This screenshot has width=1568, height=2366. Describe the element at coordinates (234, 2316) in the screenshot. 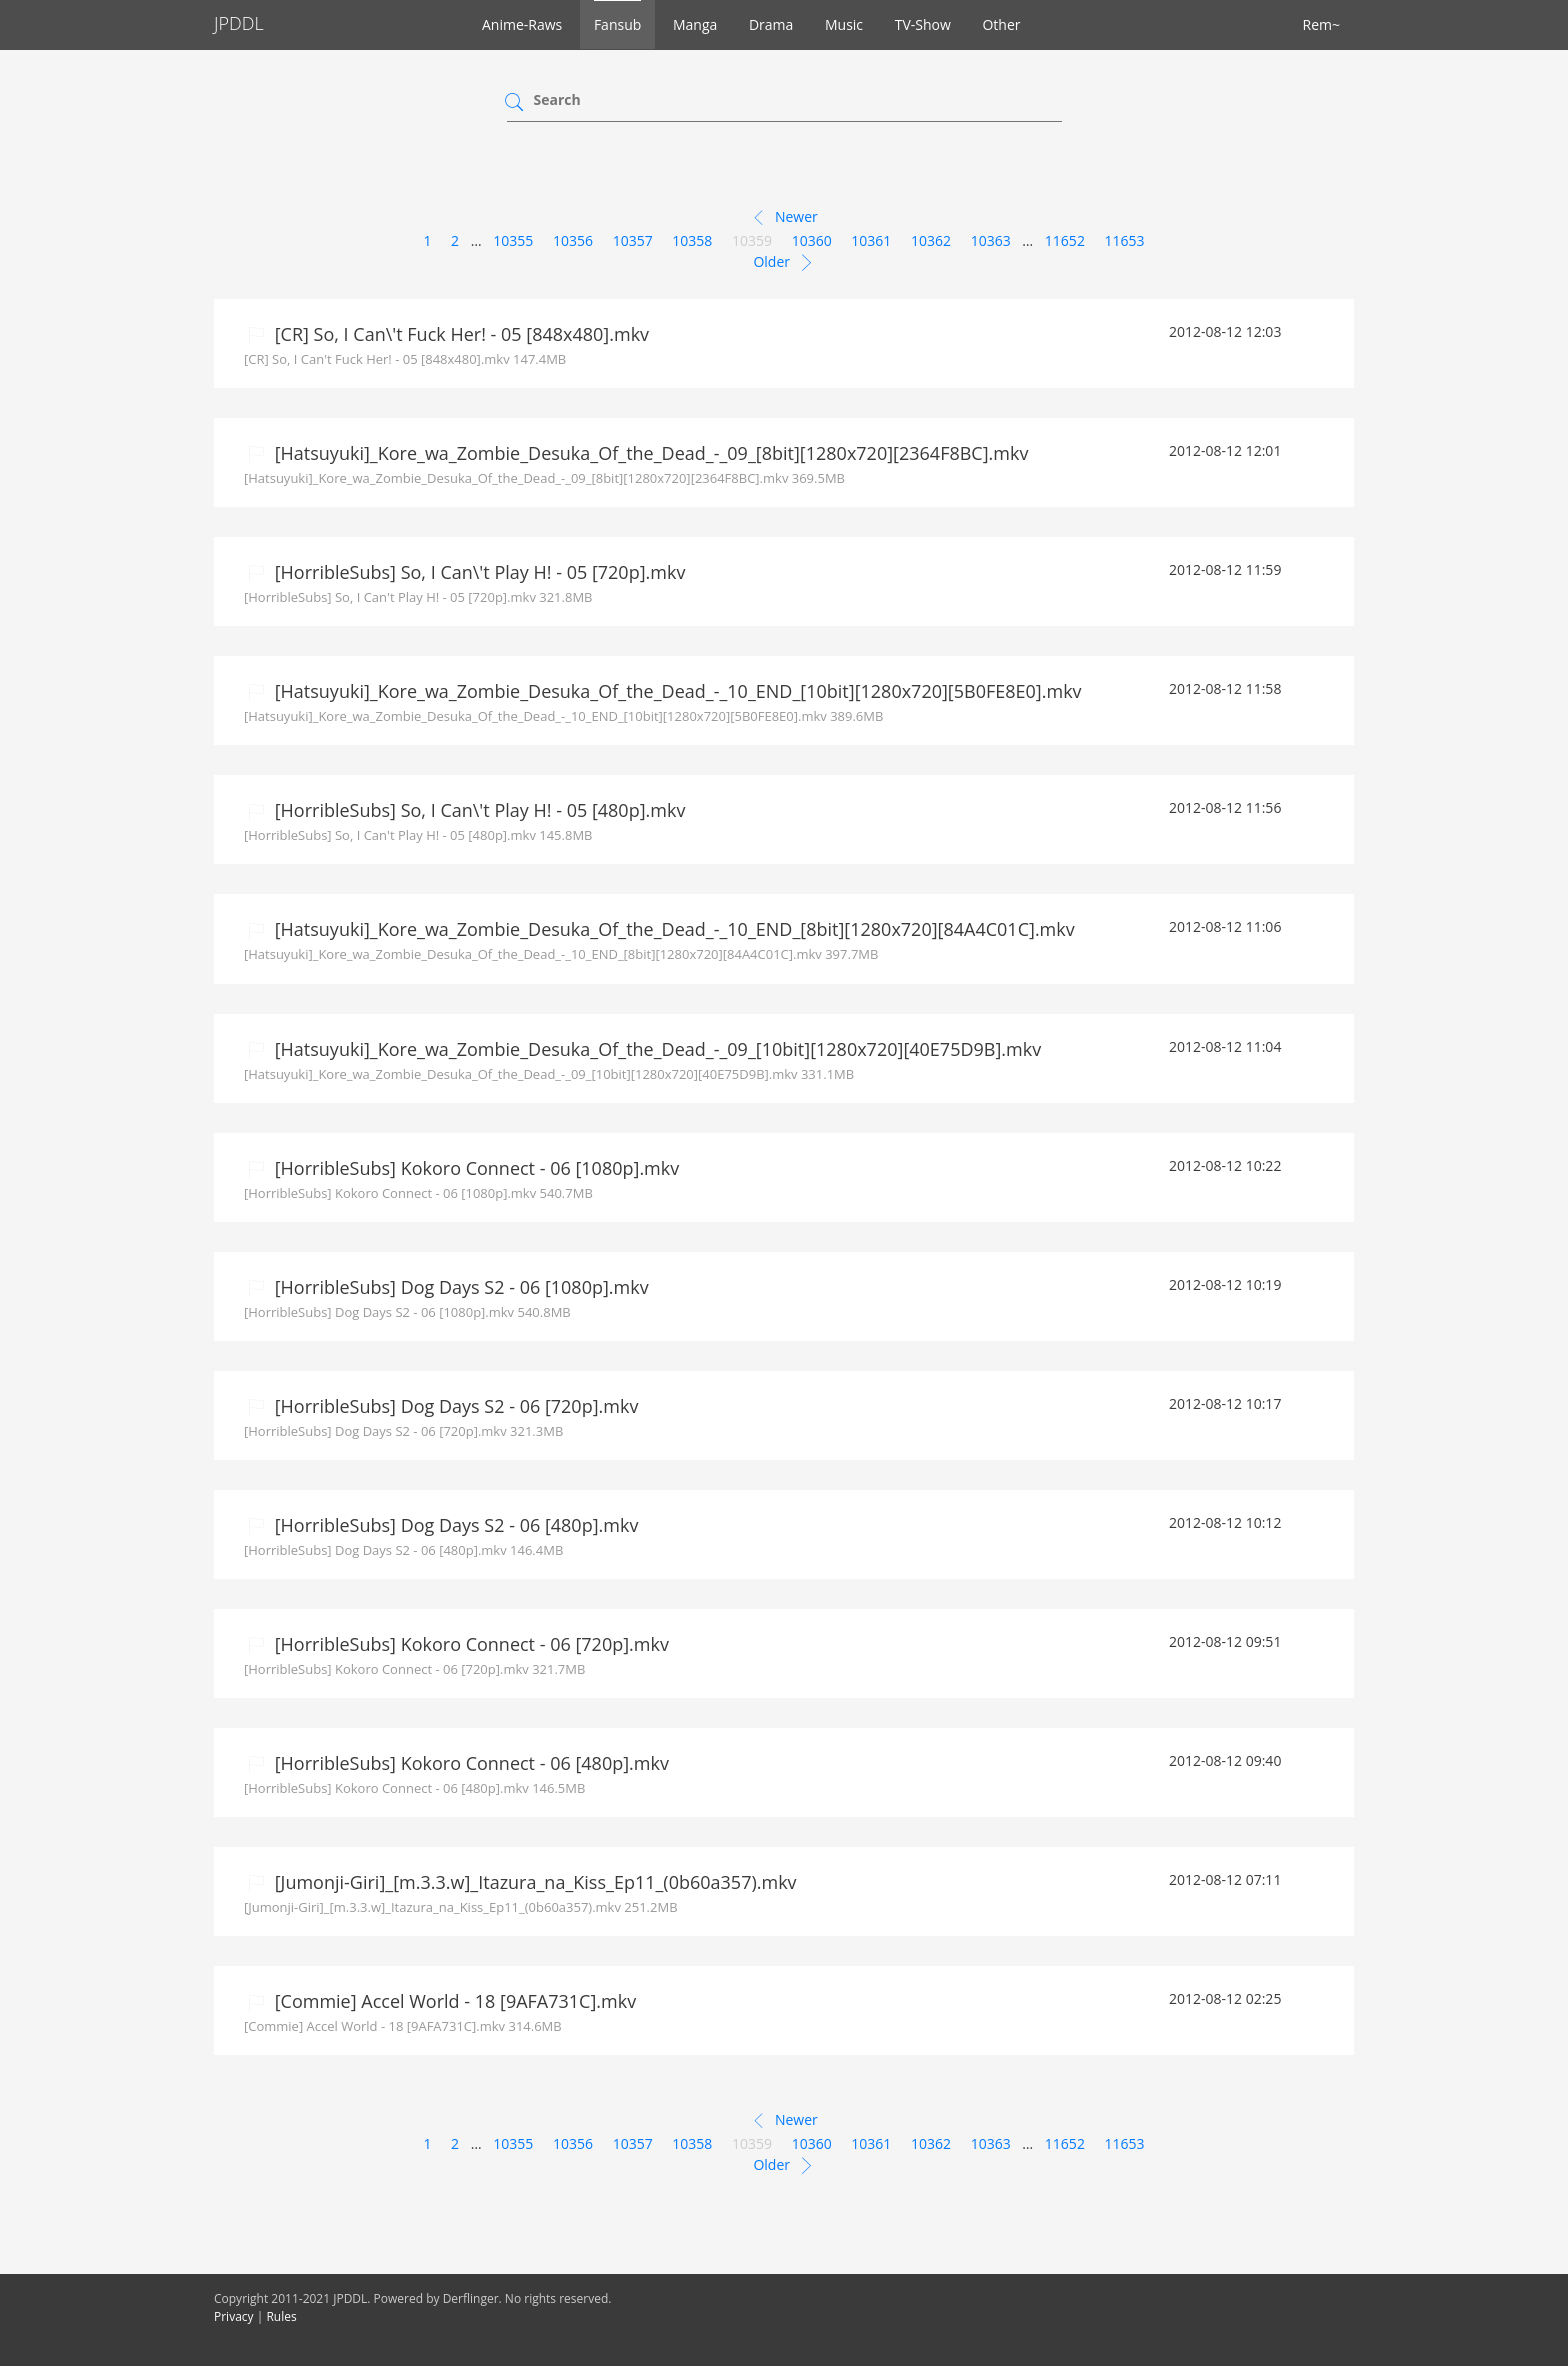

I see `Privacy` at that location.